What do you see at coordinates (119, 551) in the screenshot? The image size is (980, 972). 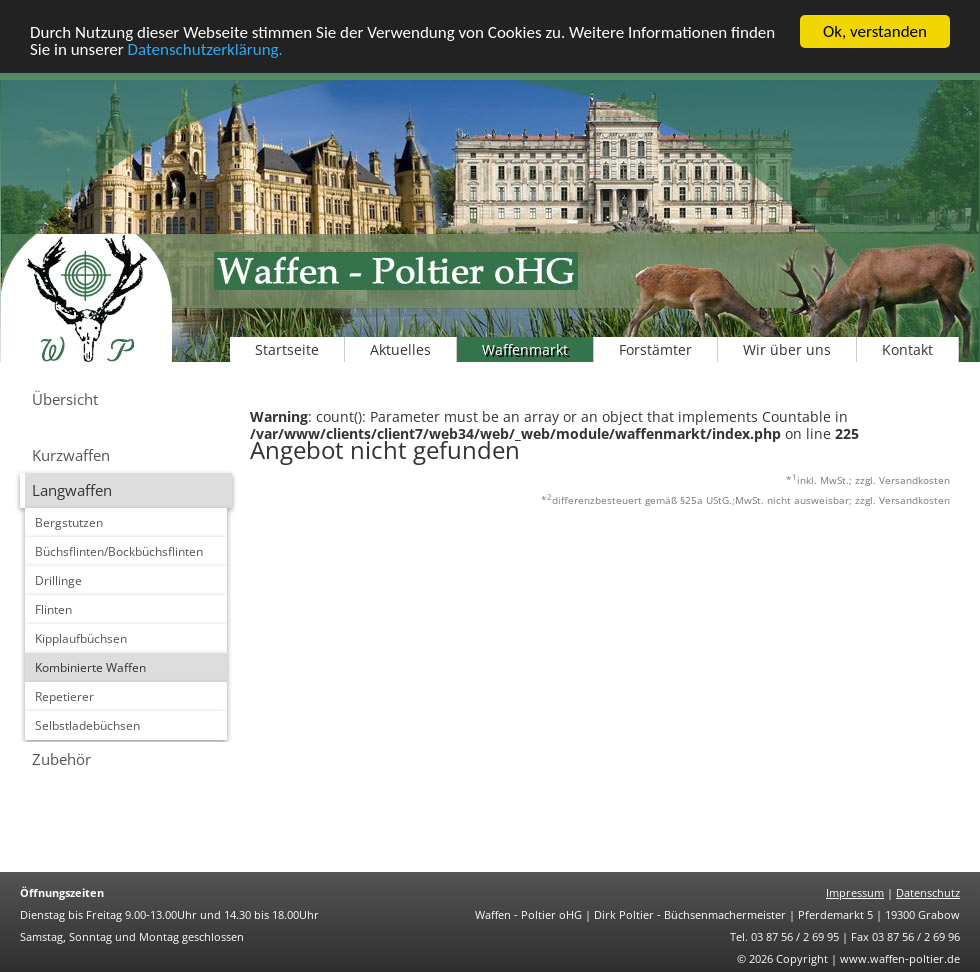 I see `Büchsflinten/Bockbüchsflinten` at bounding box center [119, 551].